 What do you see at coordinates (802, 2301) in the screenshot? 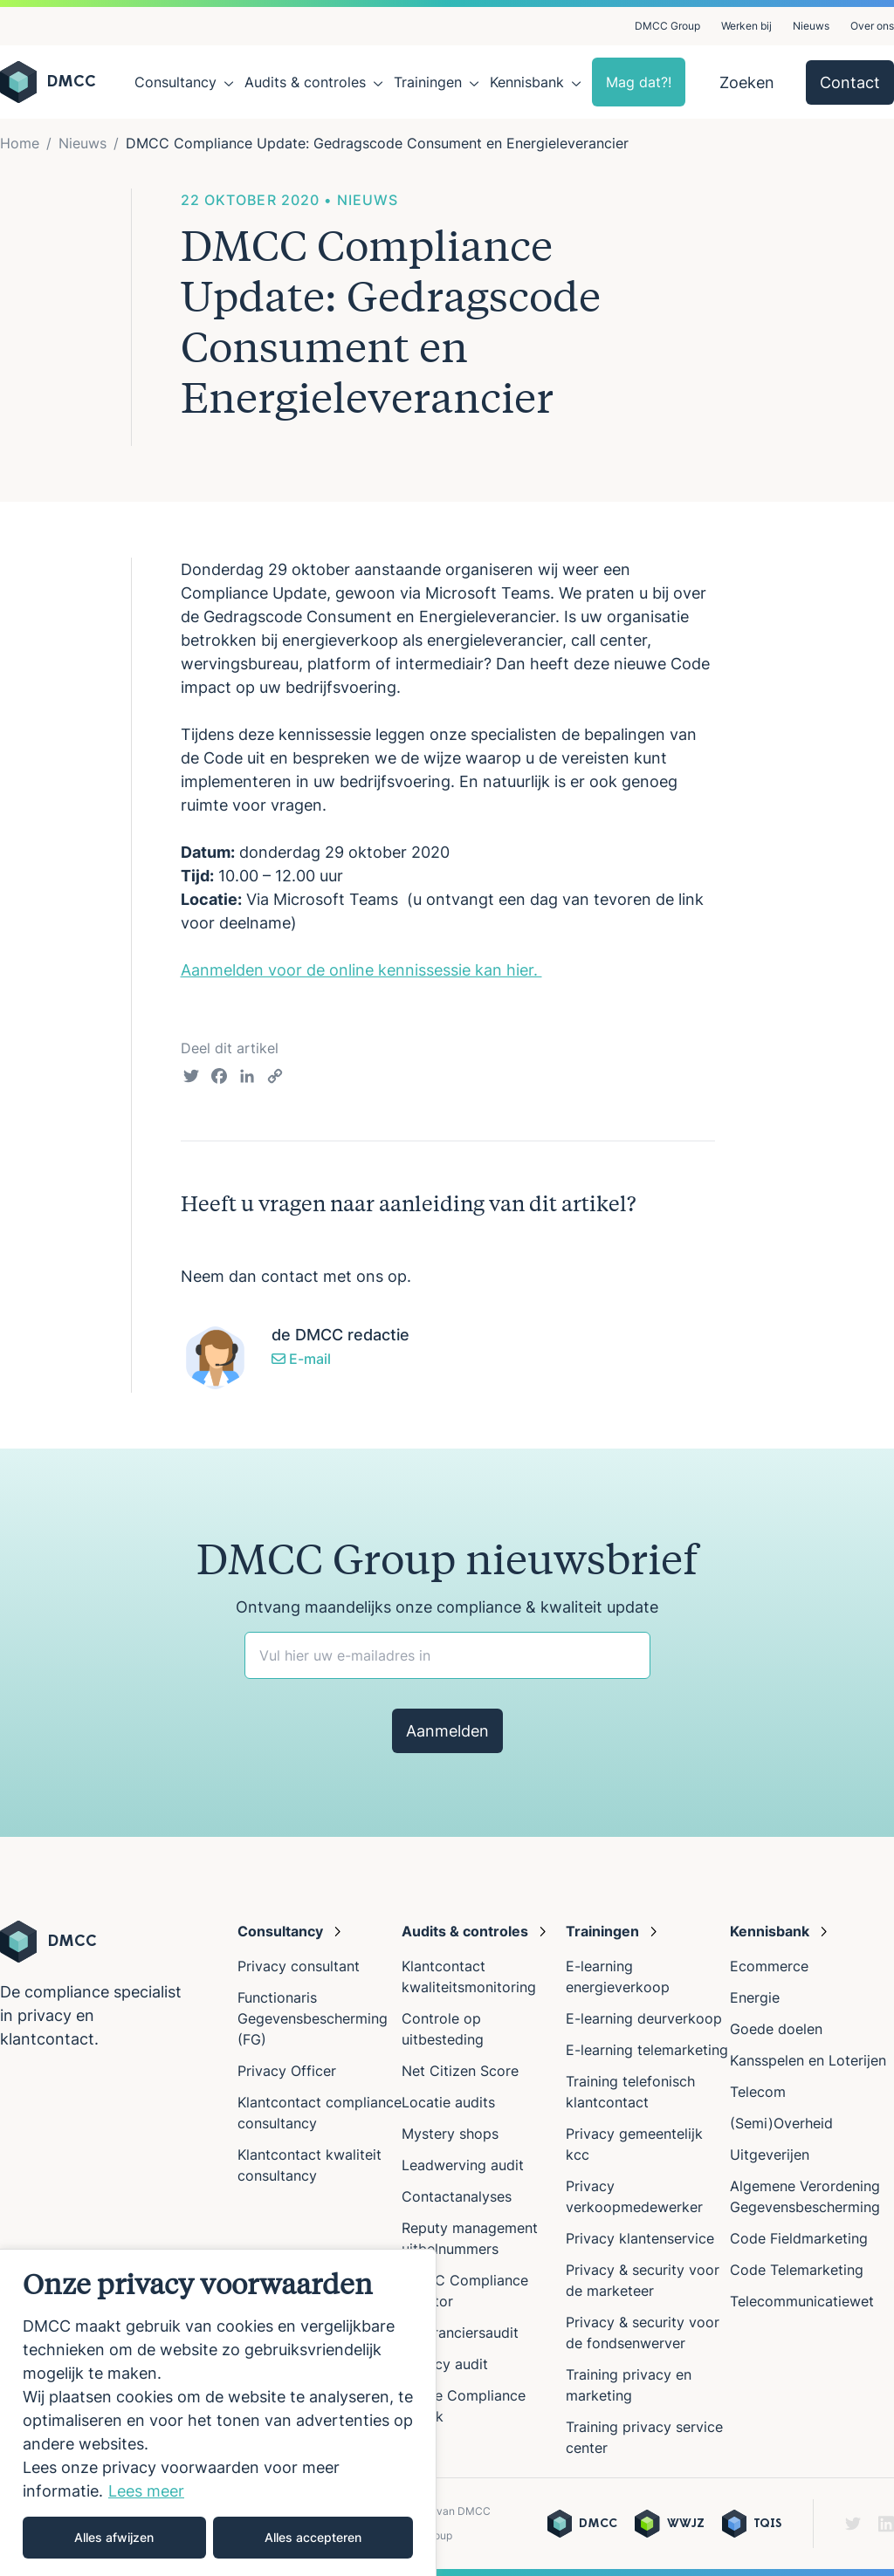
I see `Telecommunicatiewet` at bounding box center [802, 2301].